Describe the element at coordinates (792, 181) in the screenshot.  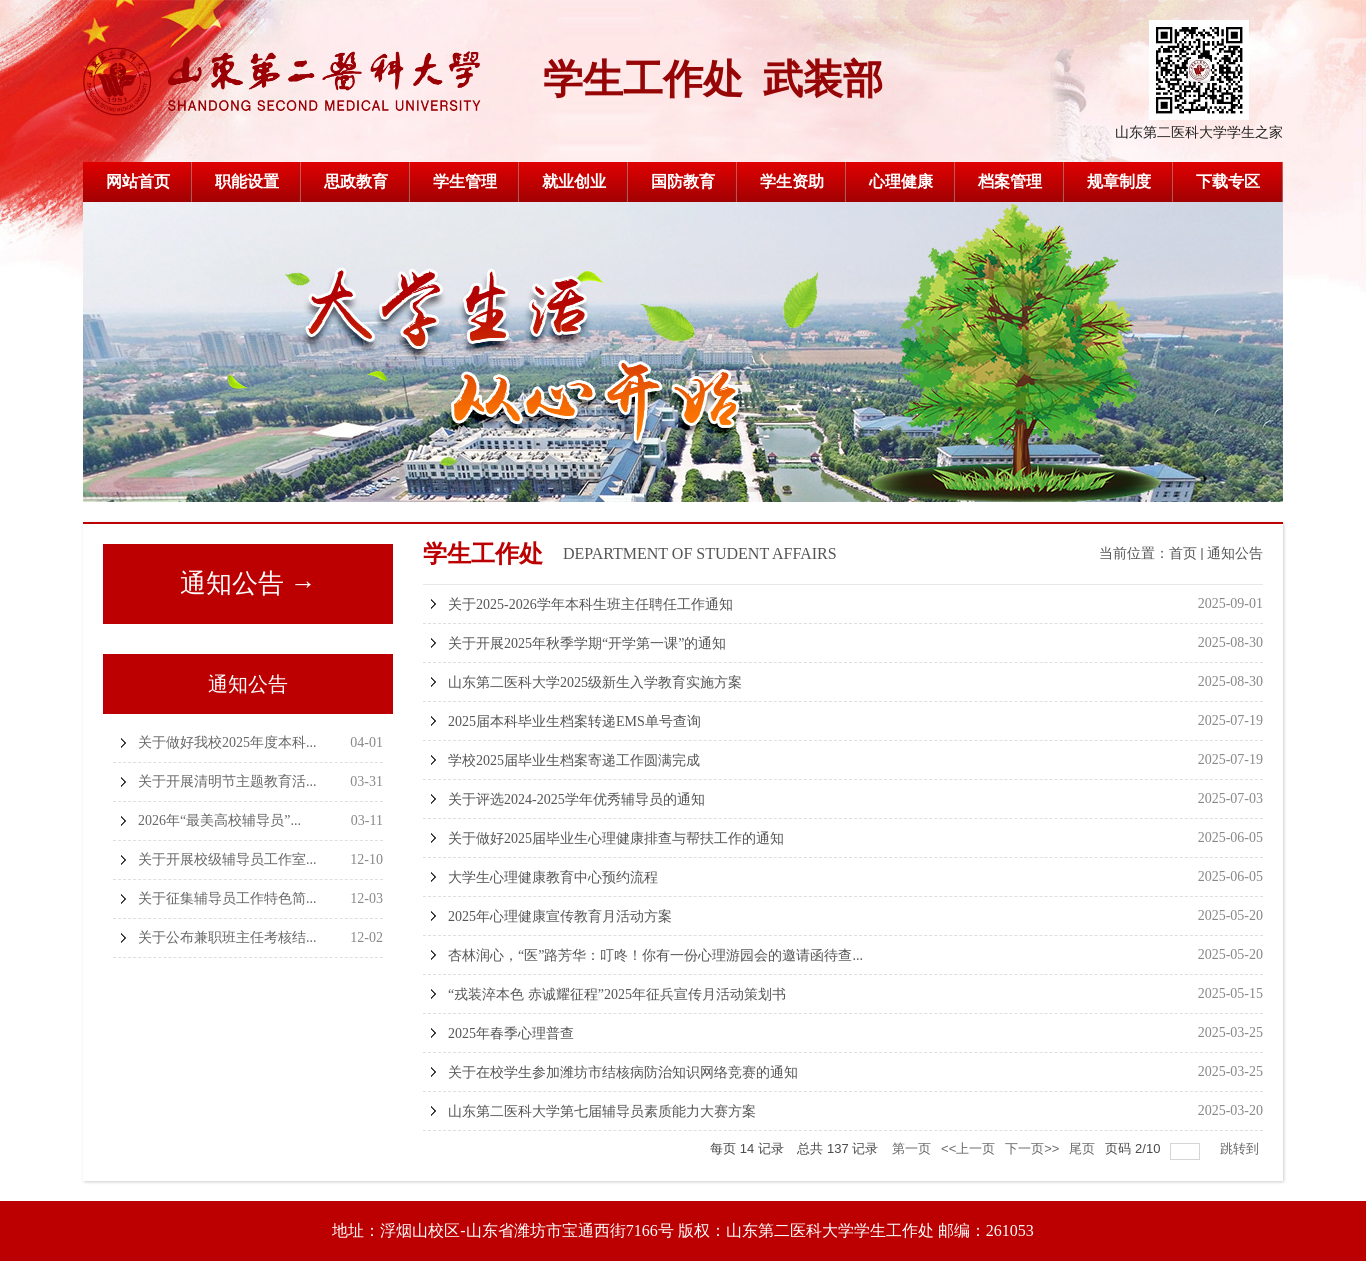
I see `学生资助` at that location.